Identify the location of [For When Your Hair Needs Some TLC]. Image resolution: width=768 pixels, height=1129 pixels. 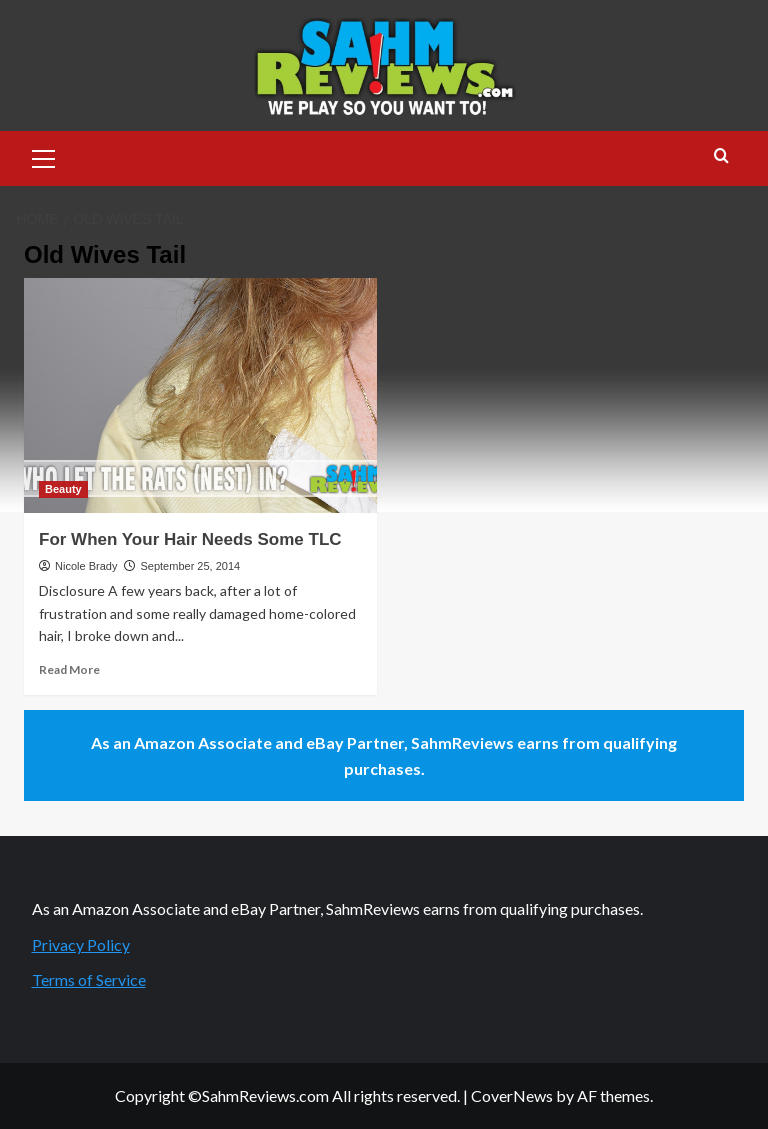
(200, 395).